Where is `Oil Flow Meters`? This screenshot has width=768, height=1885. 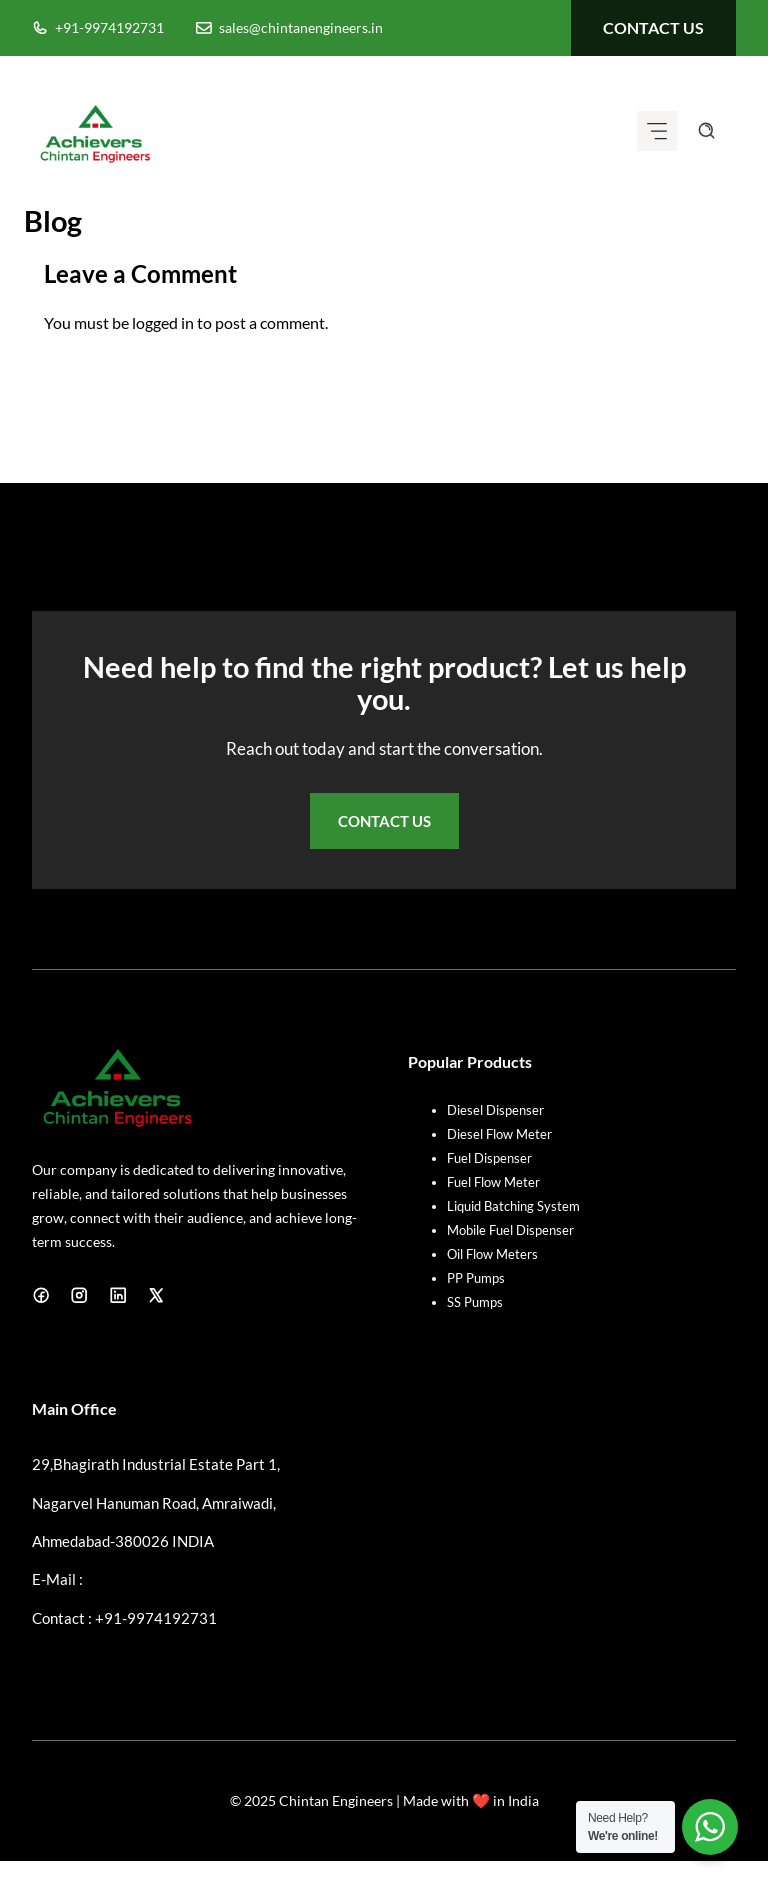
Oil Flow Meters is located at coordinates (492, 1254).